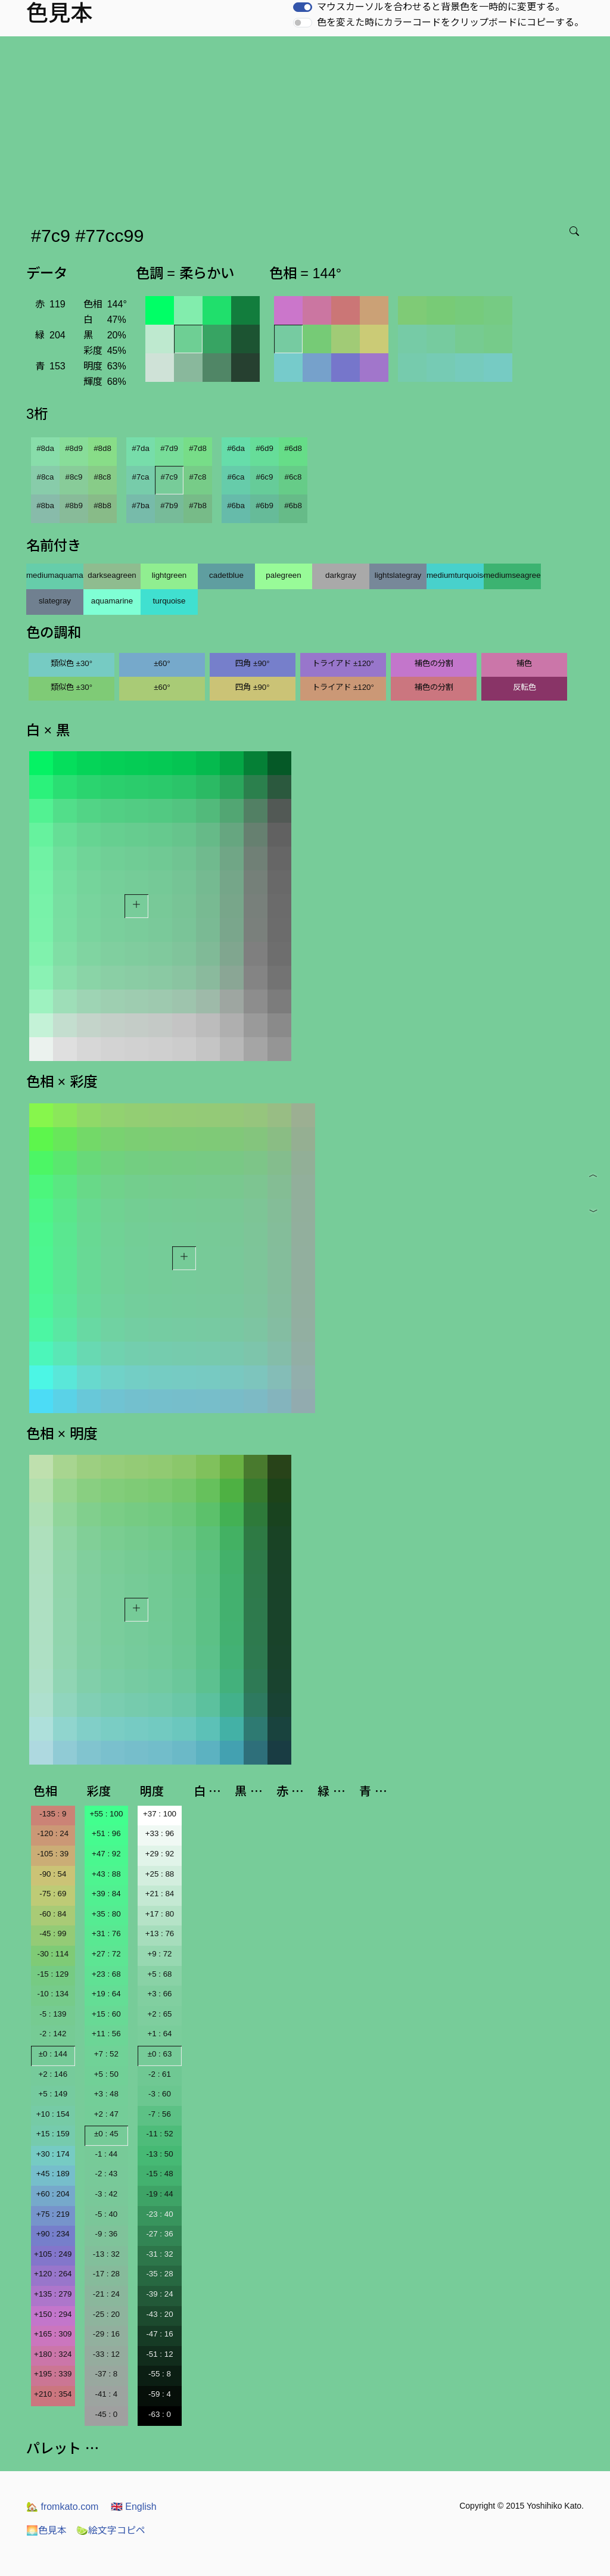 The height and width of the screenshot is (2576, 610). I want to click on -59 : 4, so click(159, 2394).